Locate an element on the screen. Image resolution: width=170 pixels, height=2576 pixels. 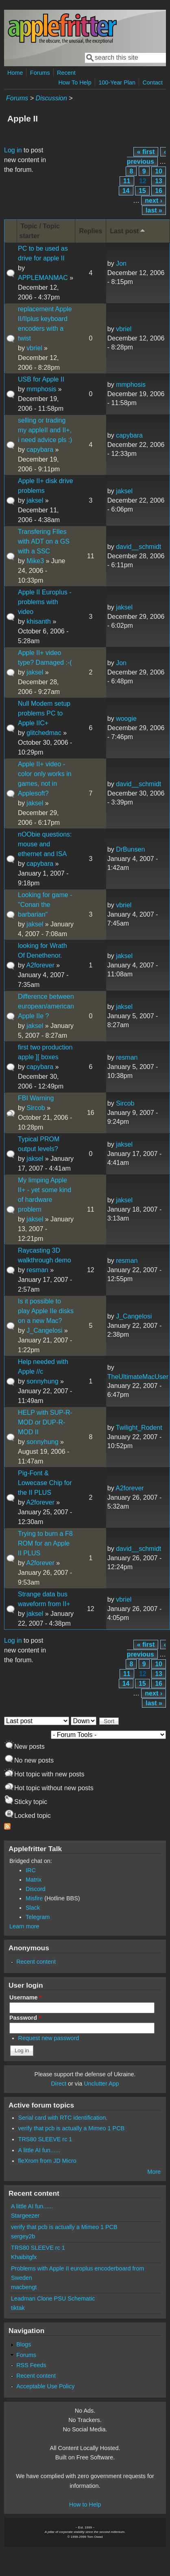
‹ previous is located at coordinates (146, 156).